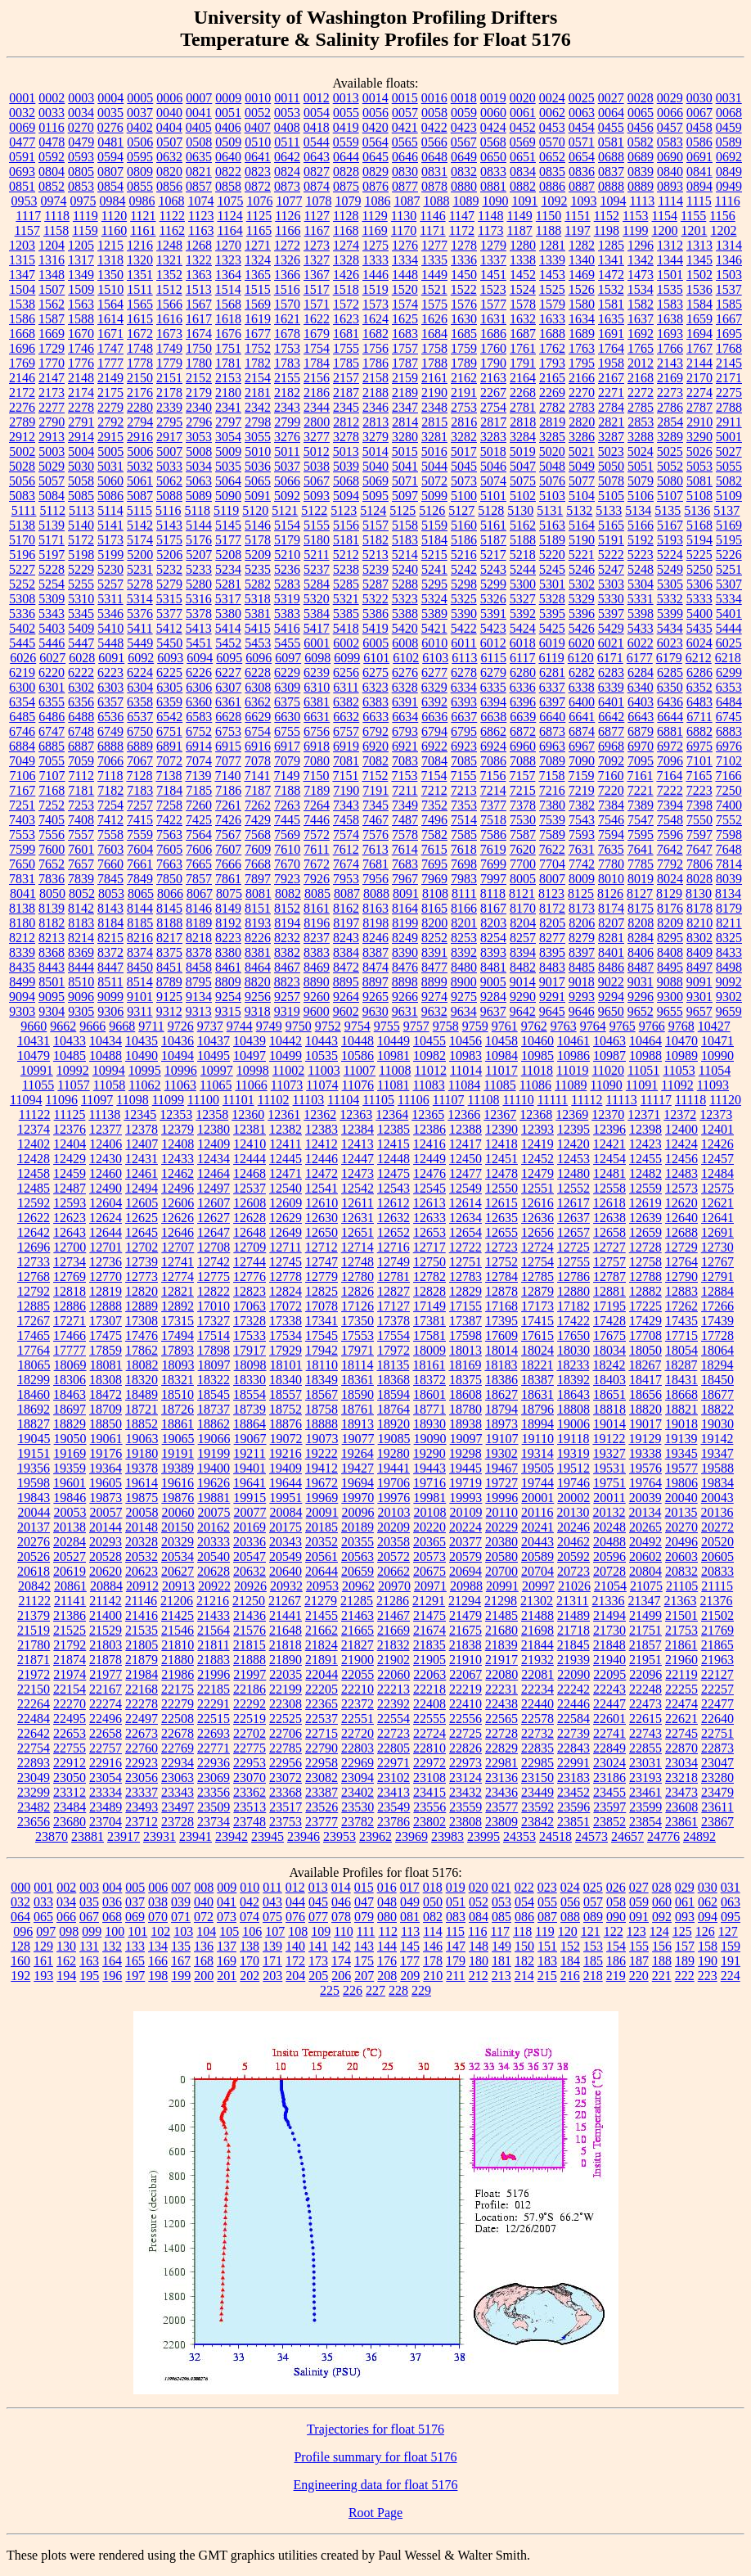  I want to click on 5102, so click(523, 496).